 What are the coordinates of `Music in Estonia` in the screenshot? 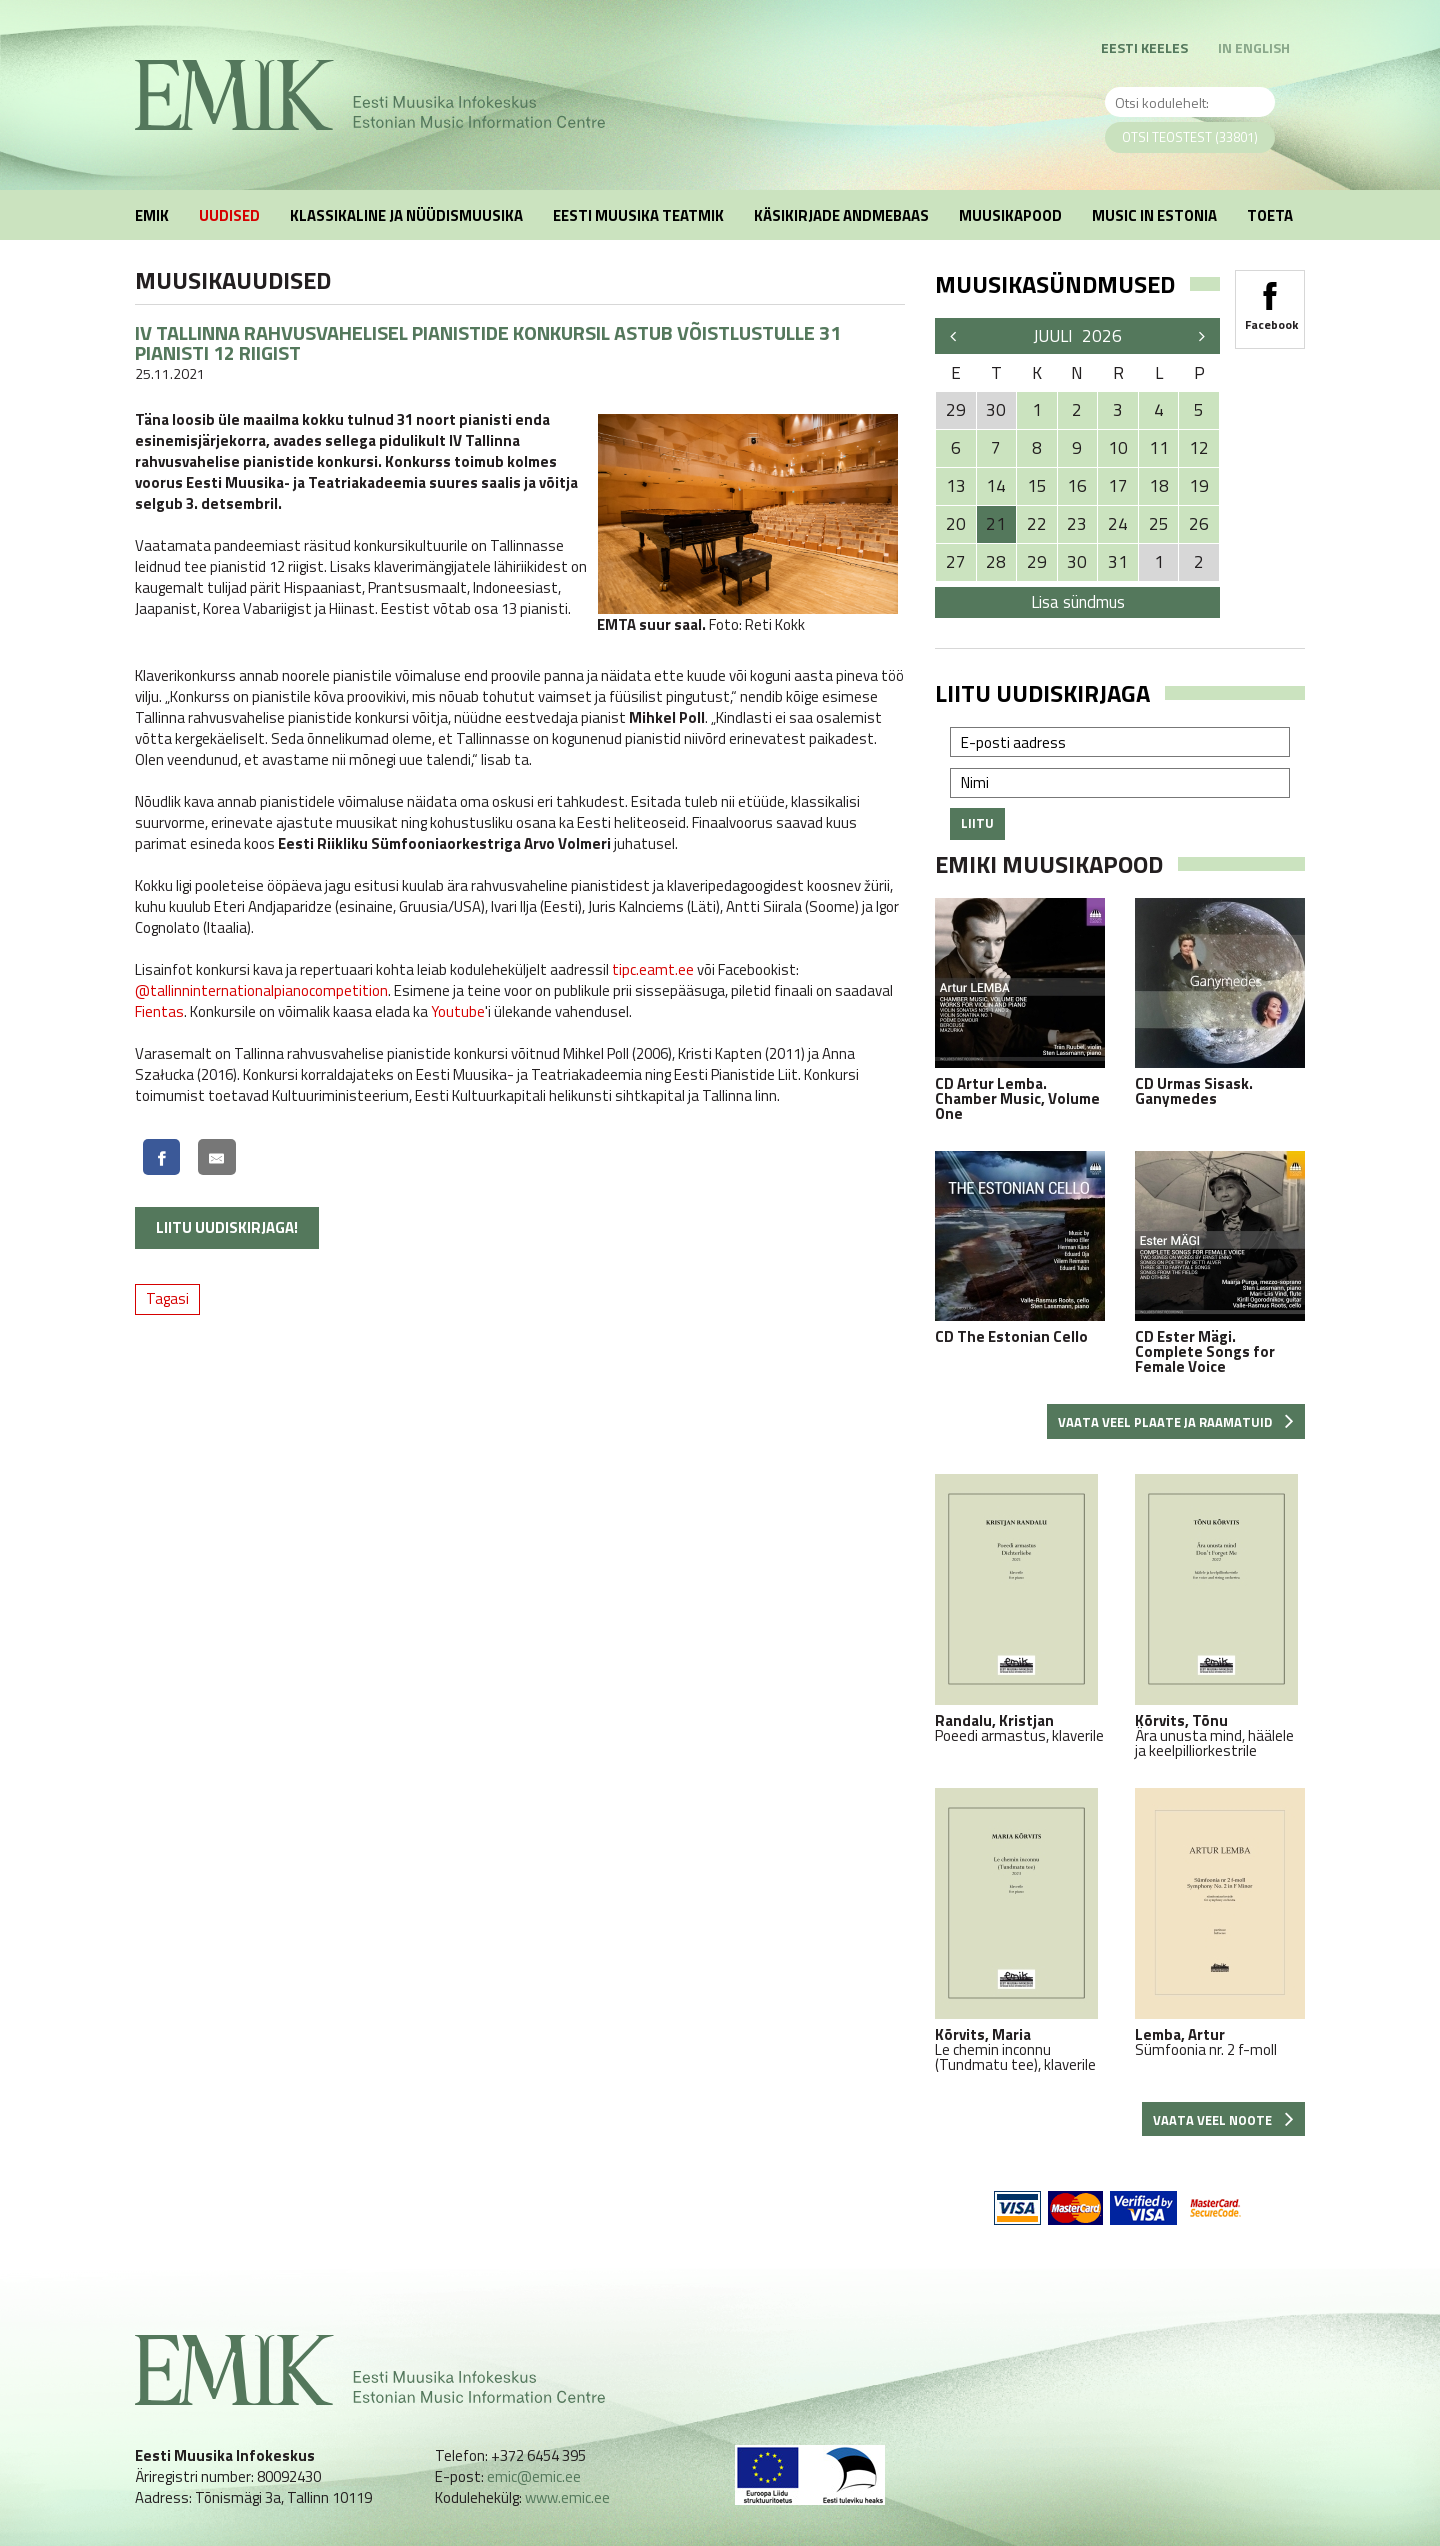 It's located at (1154, 215).